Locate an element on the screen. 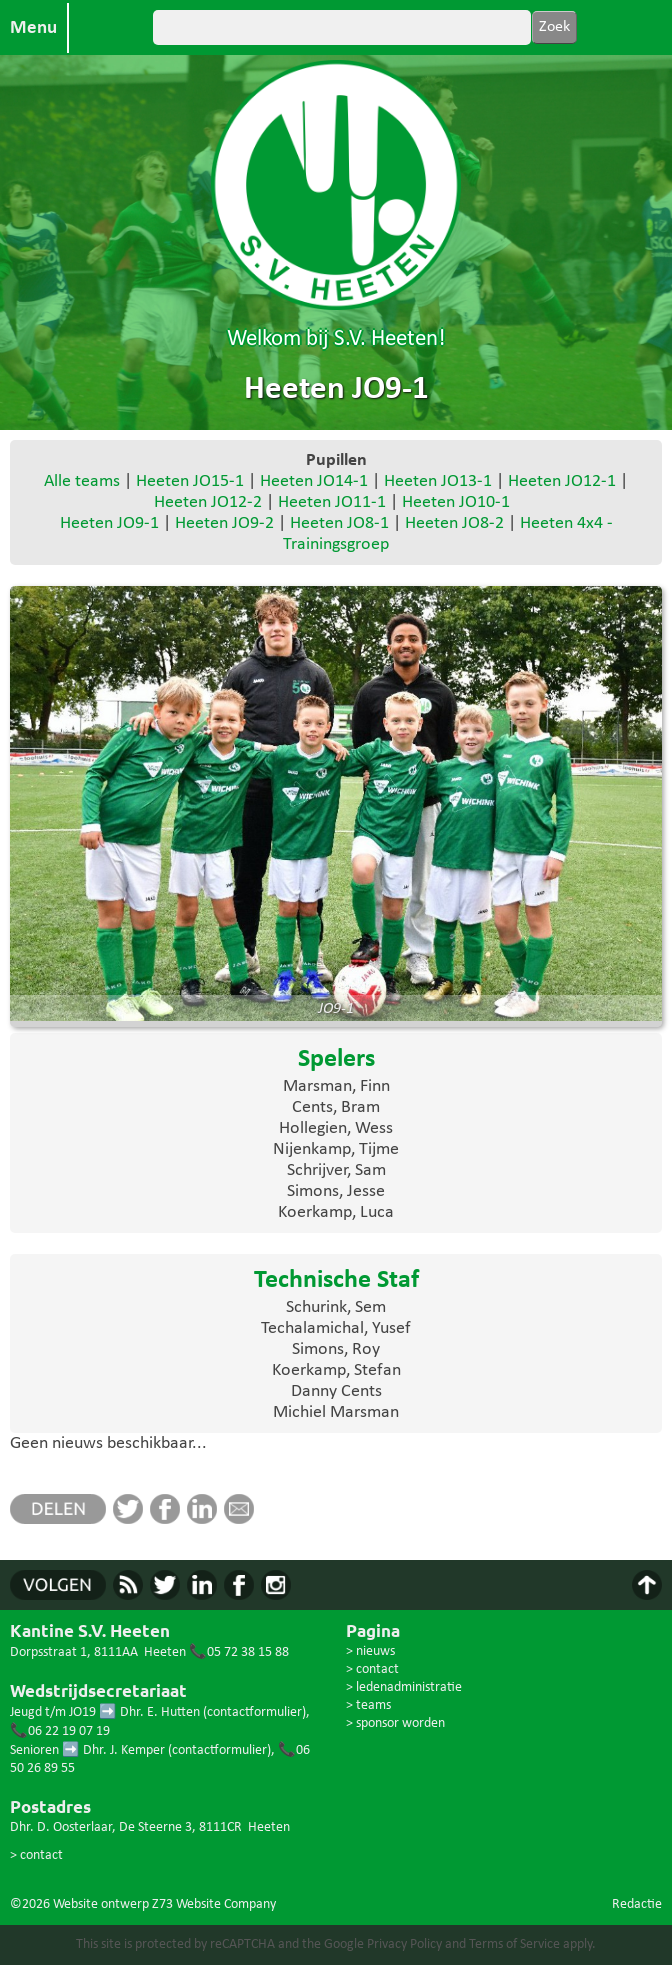 The image size is (672, 1965). > teams is located at coordinates (368, 1705).